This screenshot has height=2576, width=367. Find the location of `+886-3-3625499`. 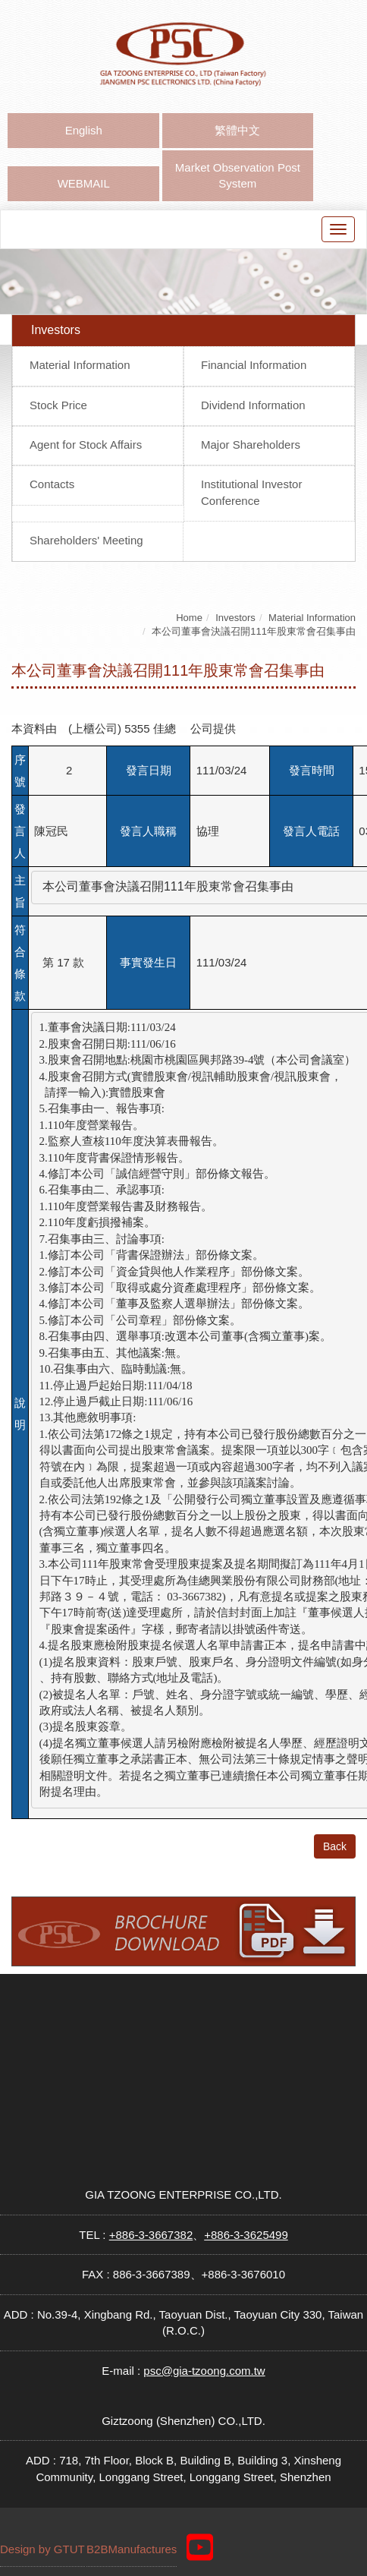

+886-3-3625499 is located at coordinates (246, 2234).